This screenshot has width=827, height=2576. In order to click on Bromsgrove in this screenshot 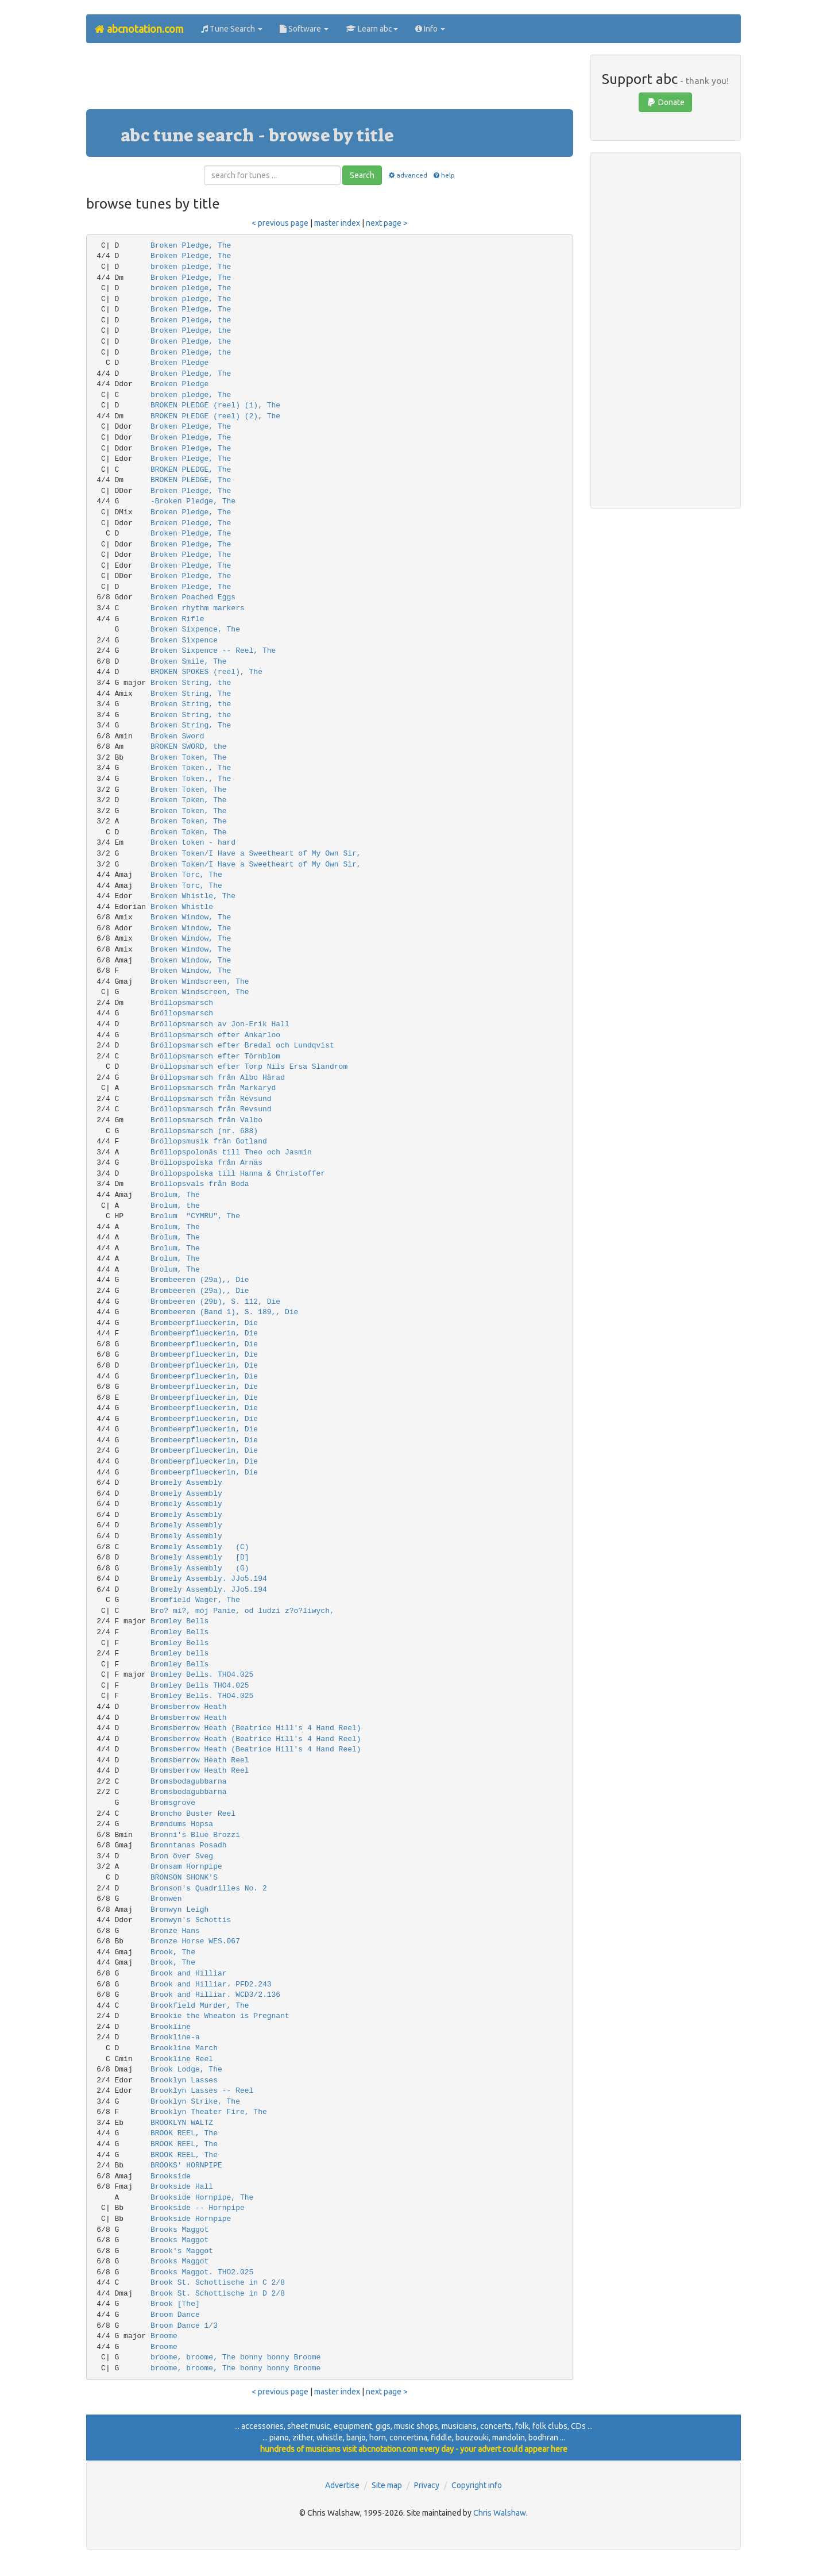, I will do `click(172, 1803)`.